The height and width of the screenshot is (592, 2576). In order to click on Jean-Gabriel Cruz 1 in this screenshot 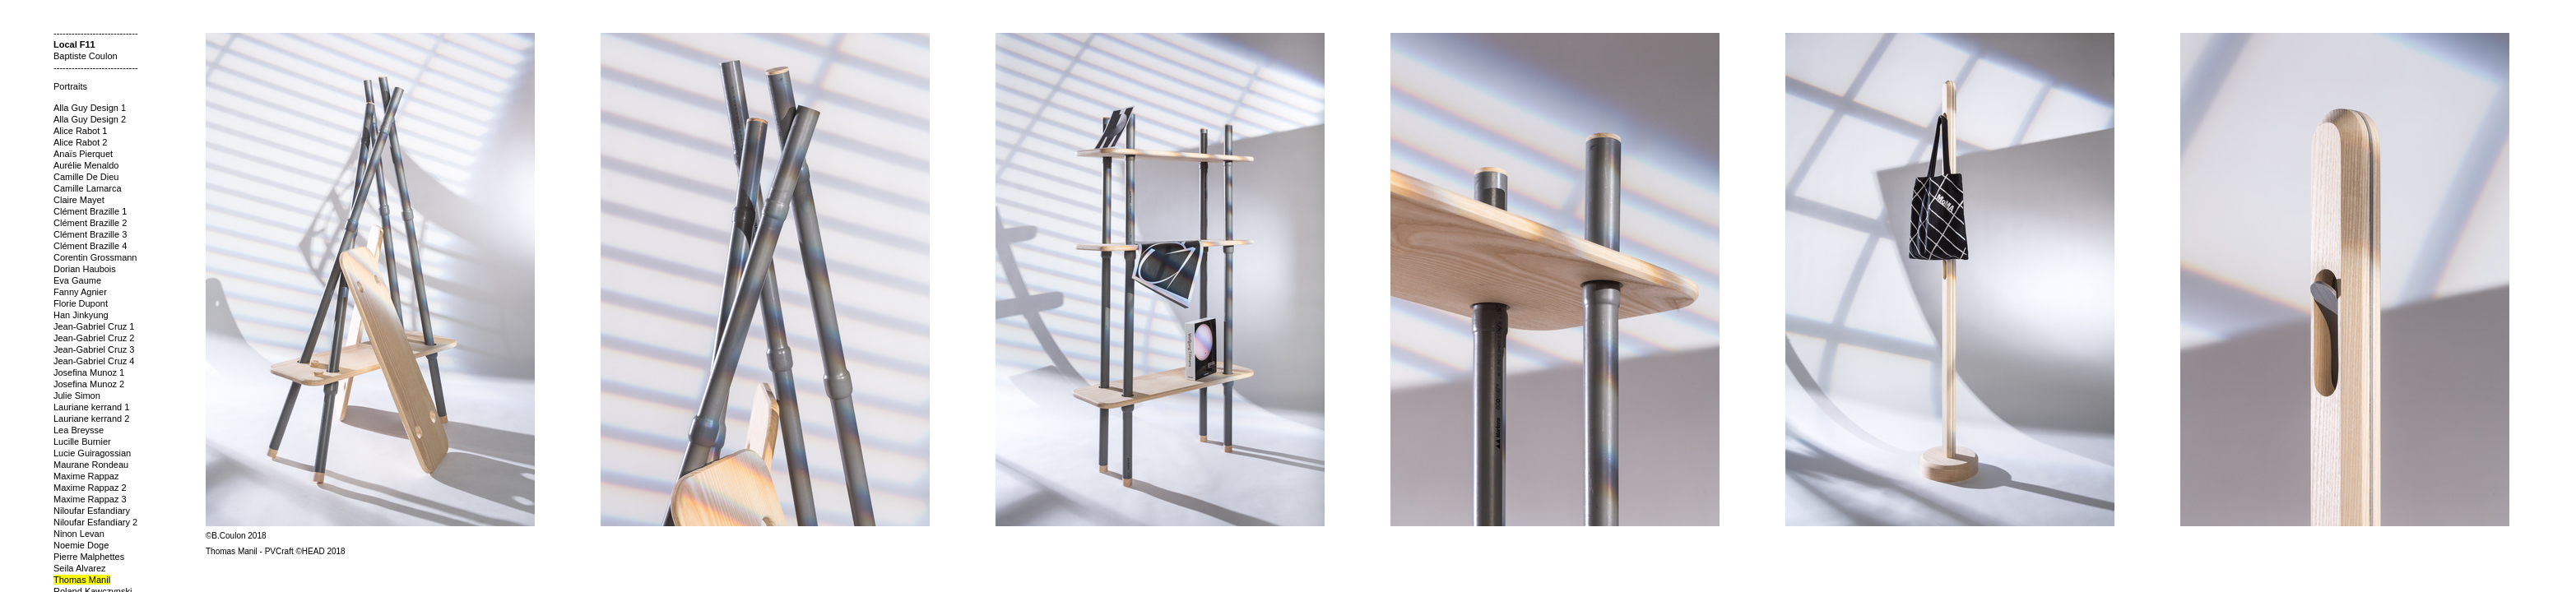, I will do `click(93, 326)`.